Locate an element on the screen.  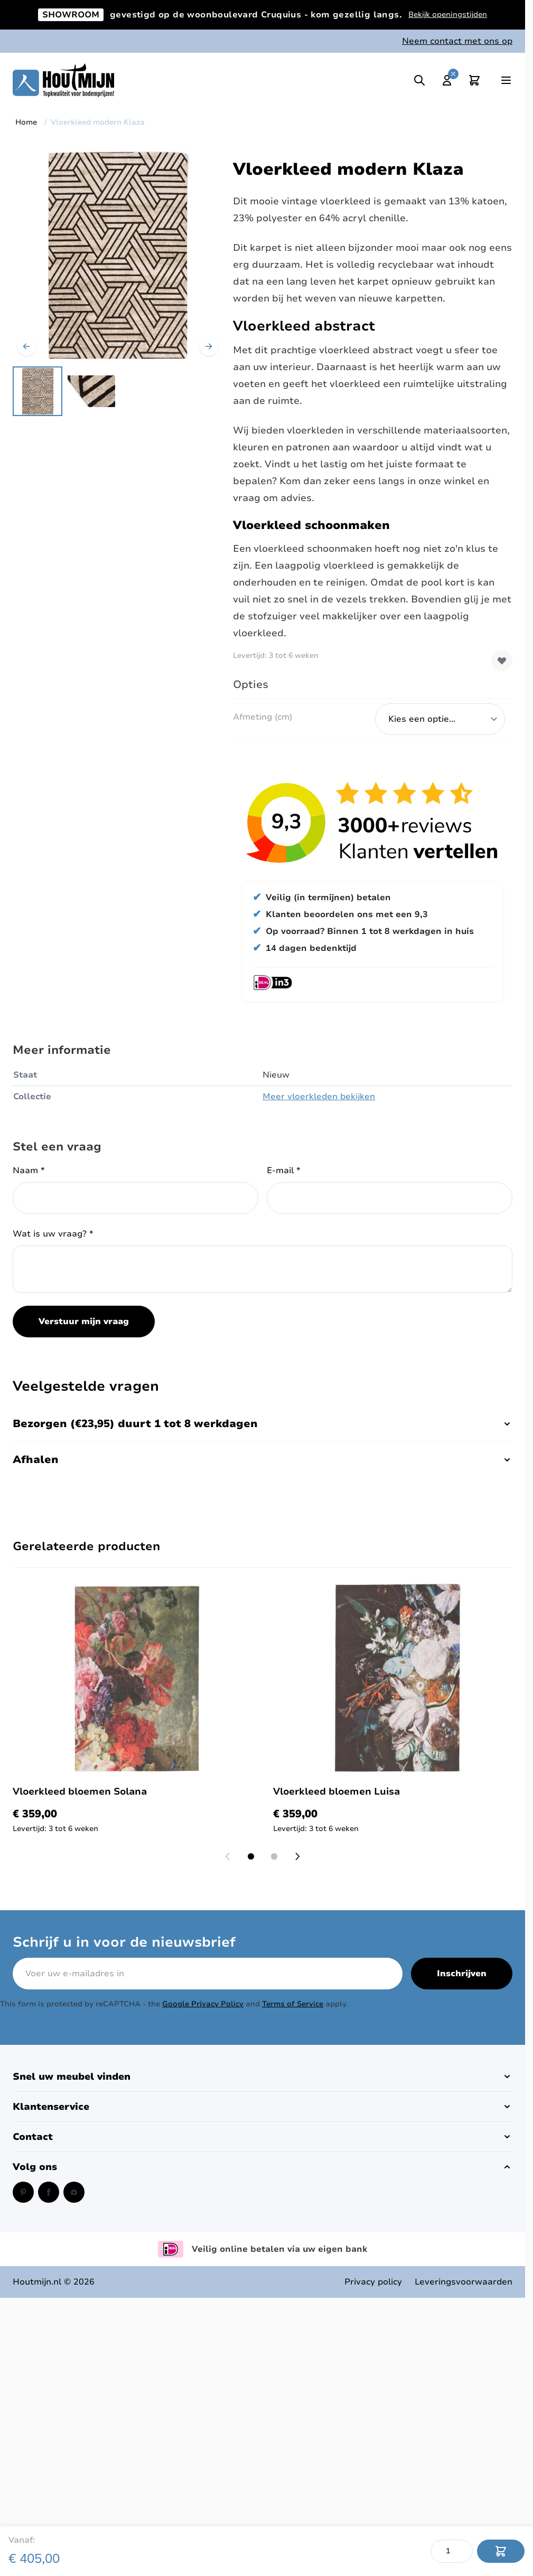
Neem contact met ons op is located at coordinates (457, 41).